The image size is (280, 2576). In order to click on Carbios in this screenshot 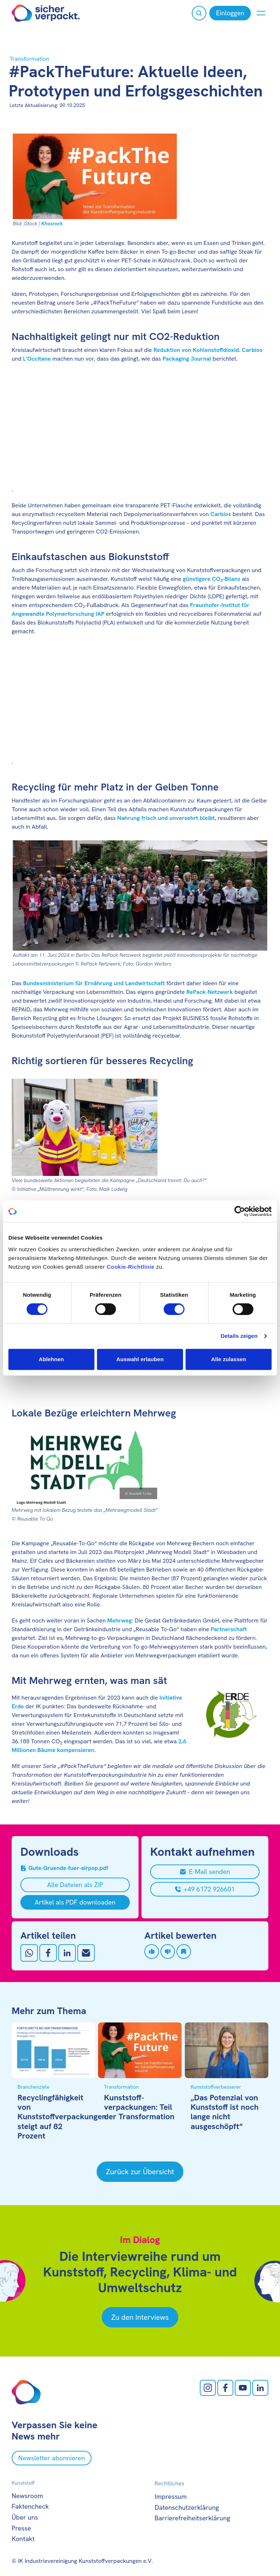, I will do `click(252, 350)`.